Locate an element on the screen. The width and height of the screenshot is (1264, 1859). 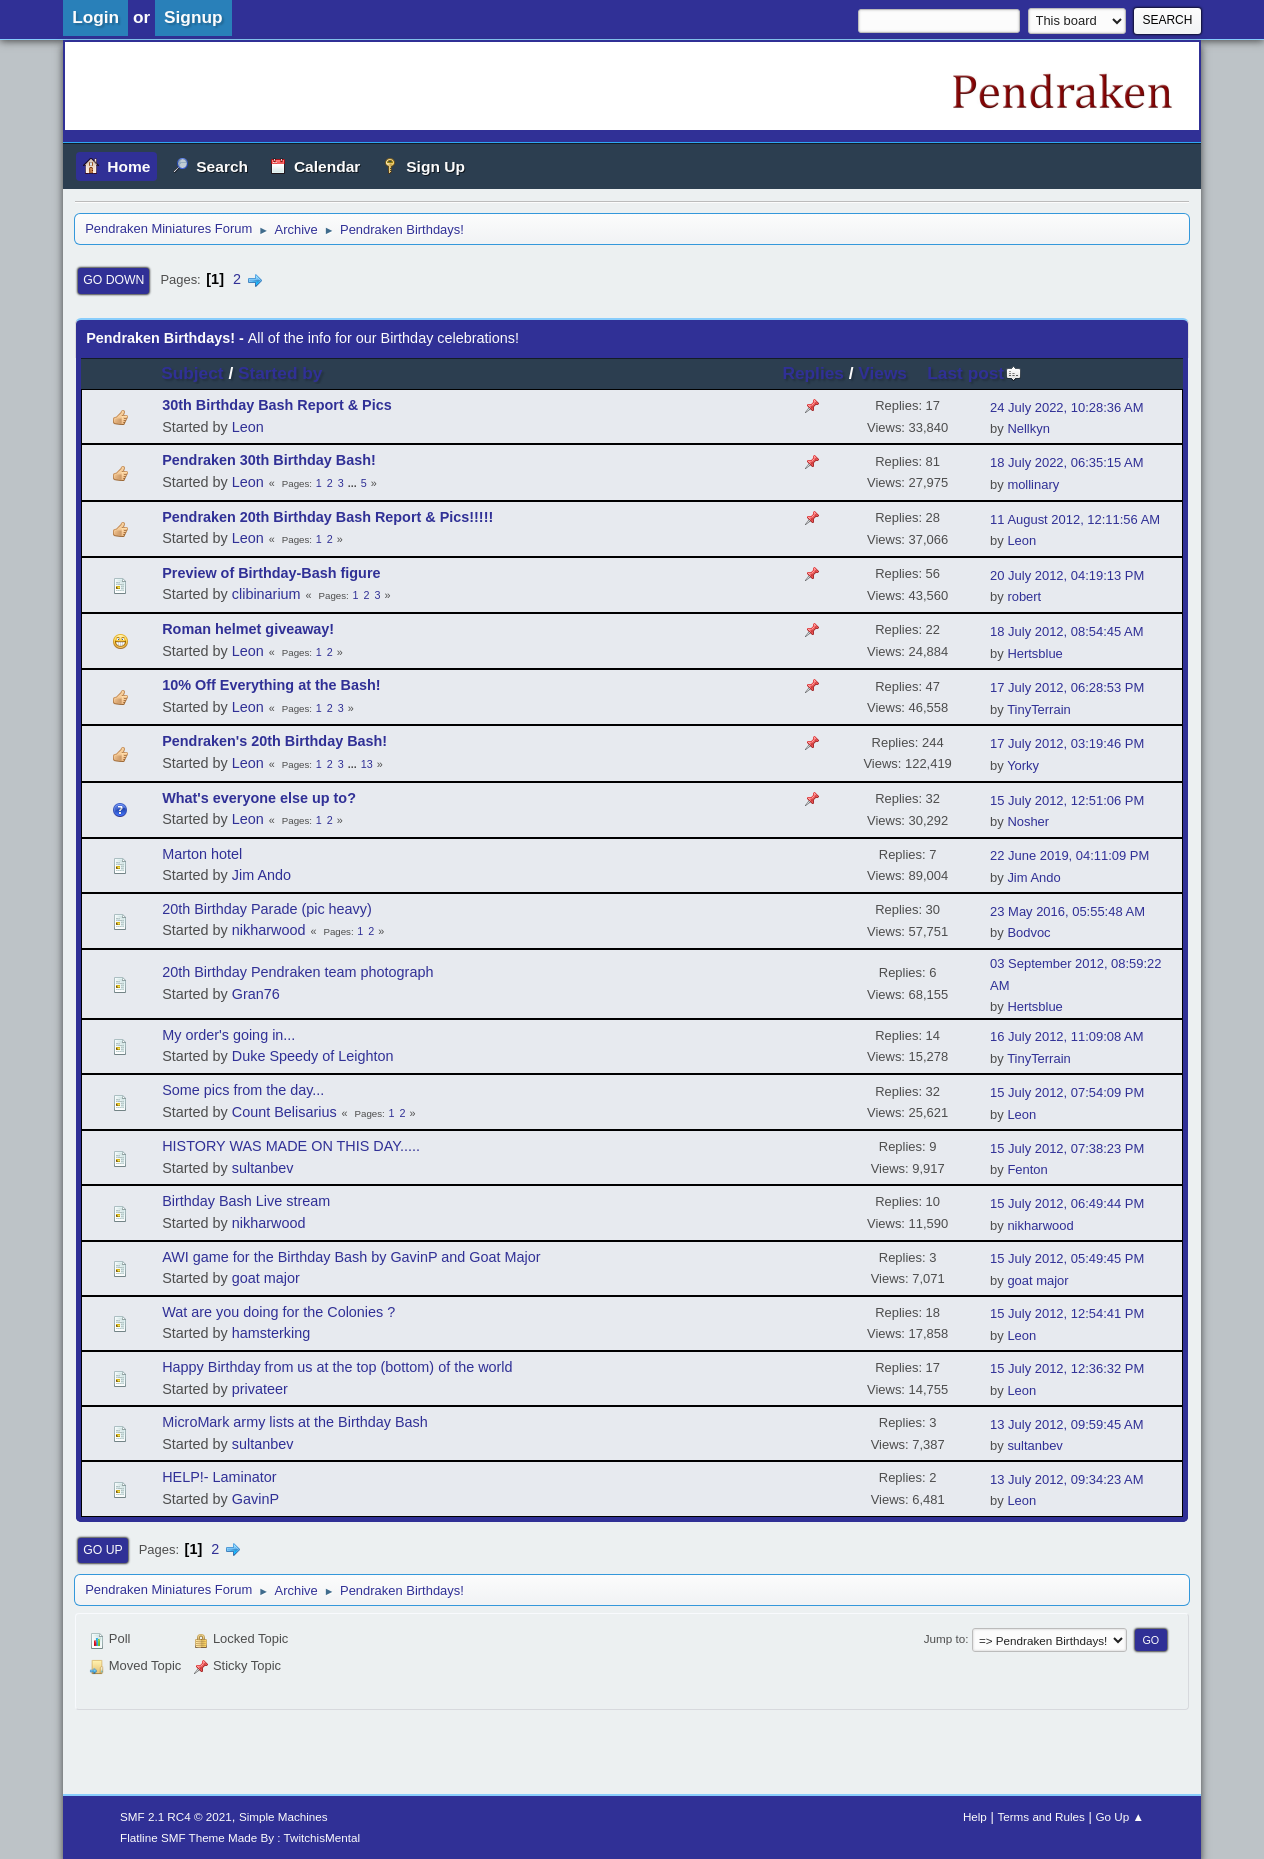
Jump to is located at coordinates (944, 1638).